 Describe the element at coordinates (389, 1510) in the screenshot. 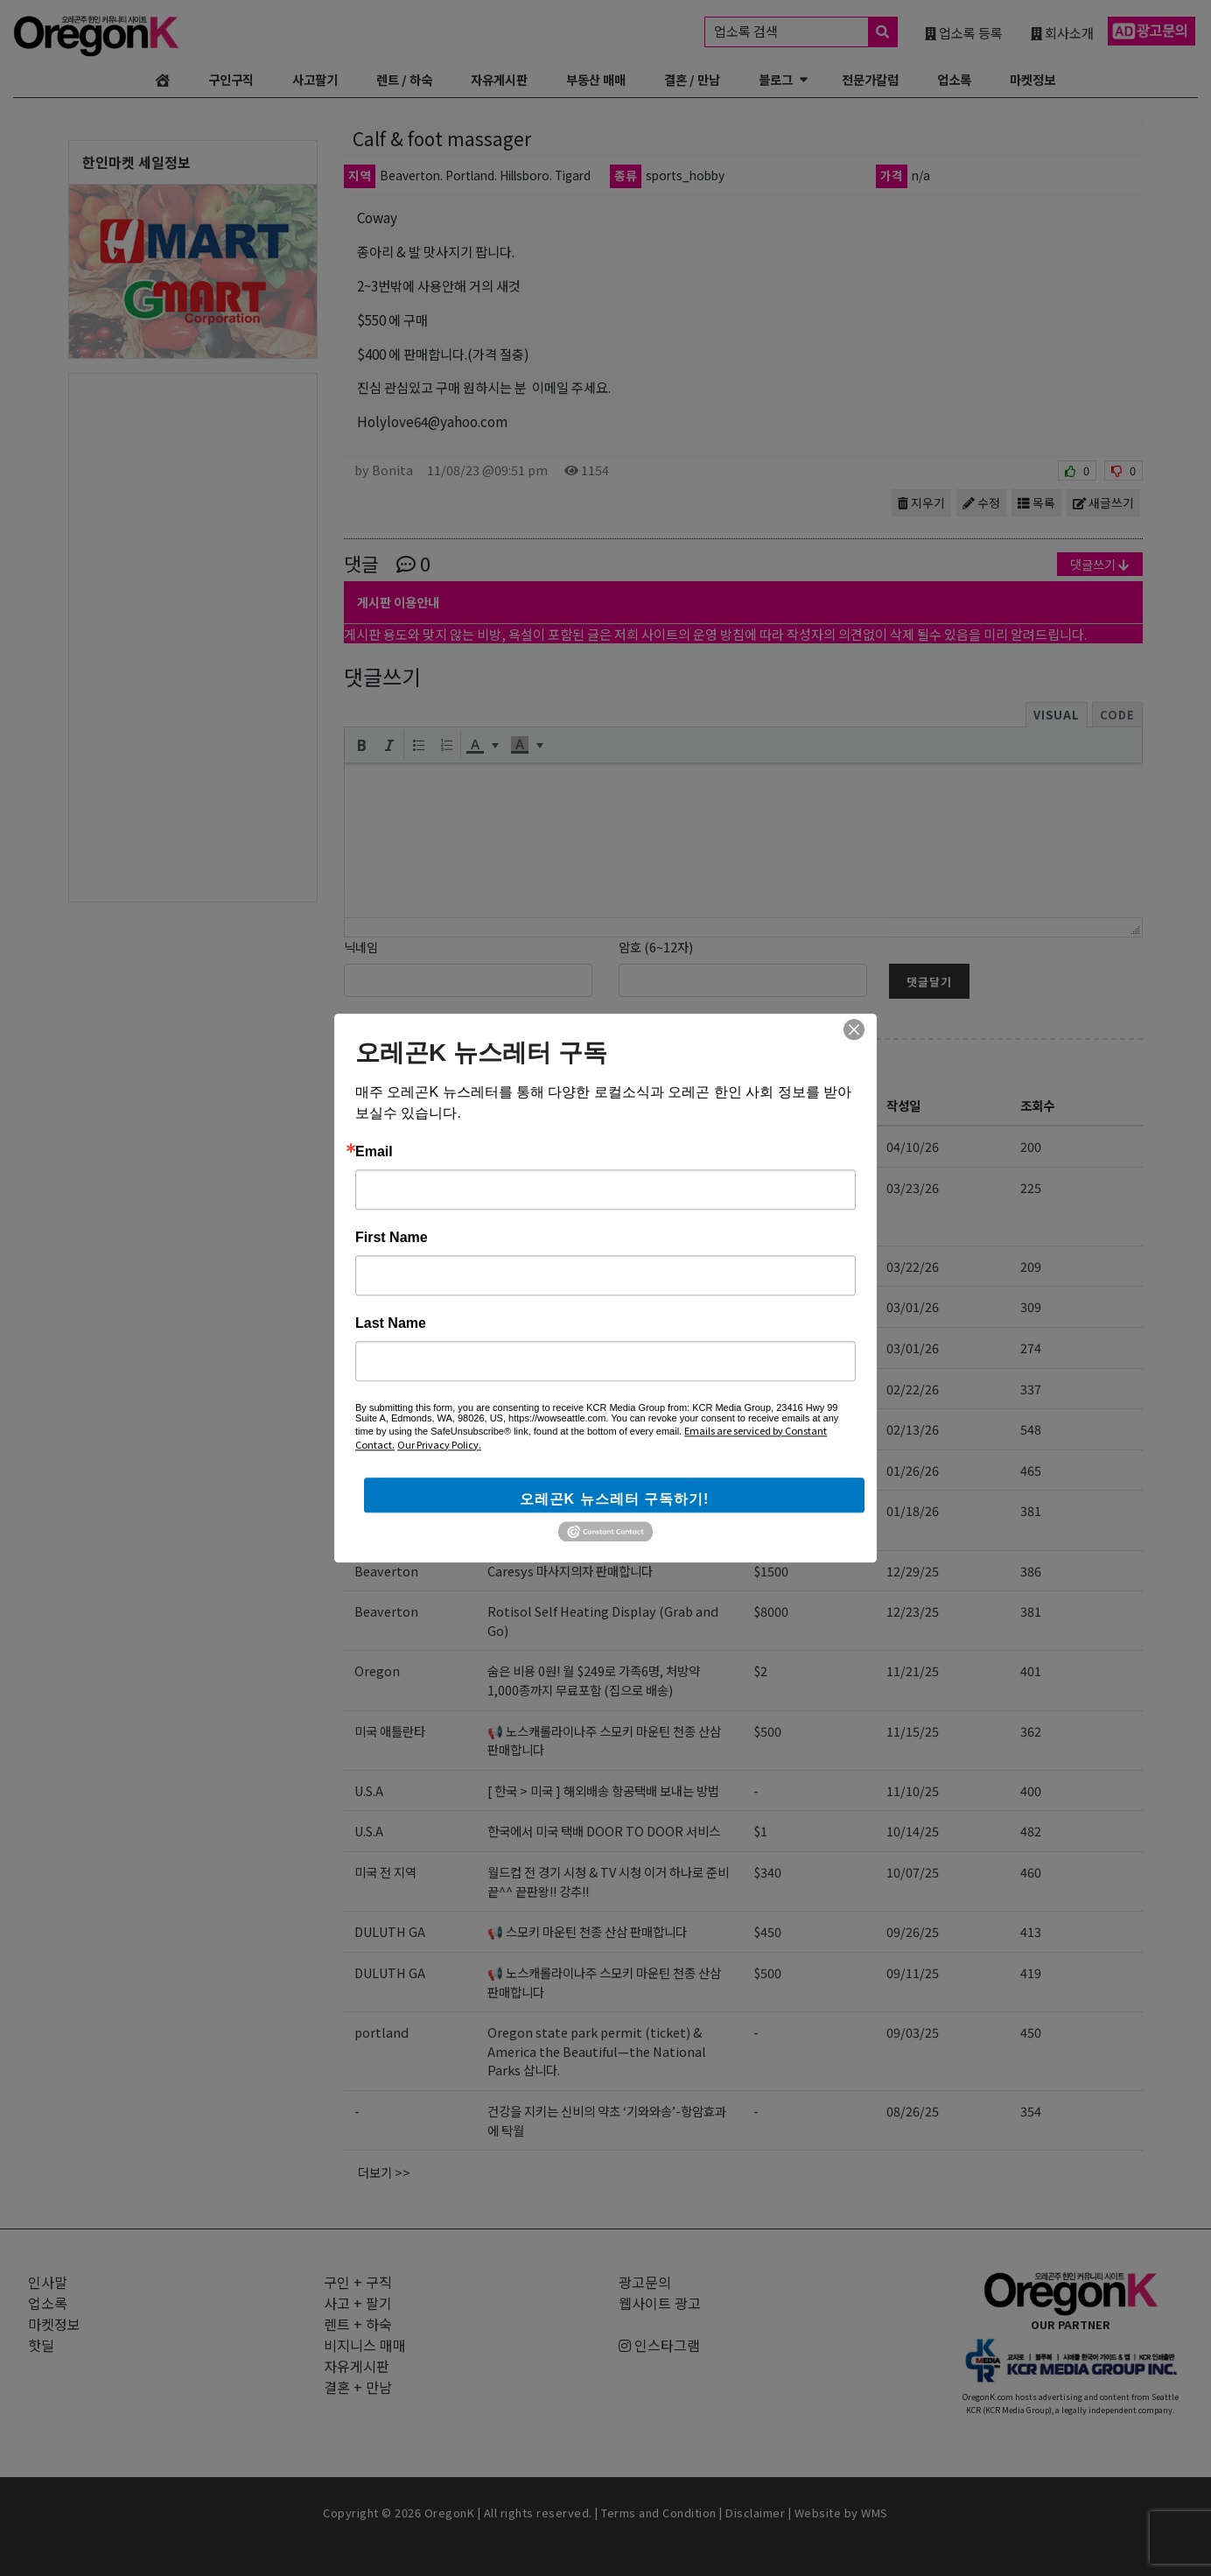

I see `벤쿠버 워싱턴` at that location.